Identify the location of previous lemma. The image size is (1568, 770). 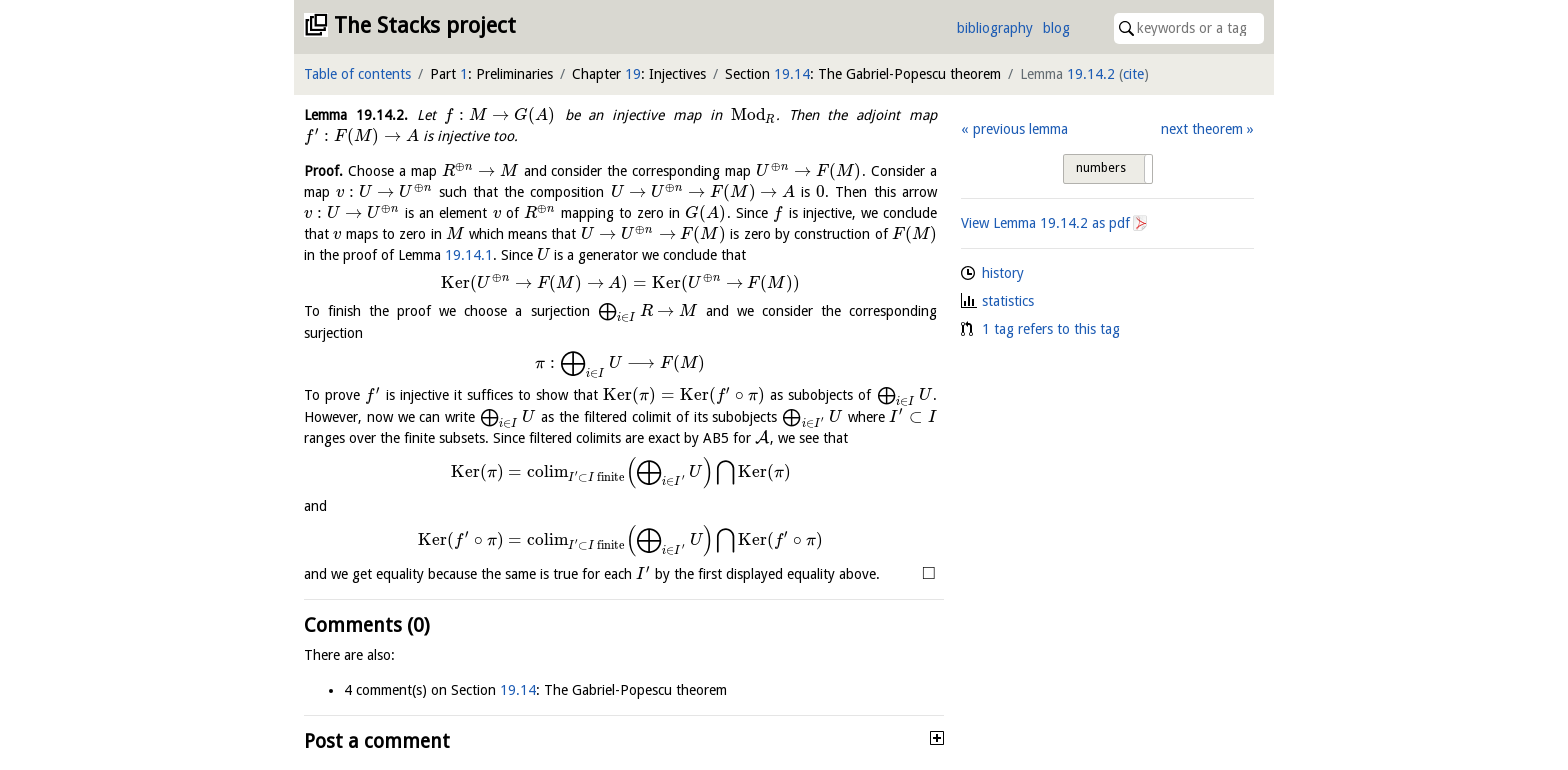
(1020, 129).